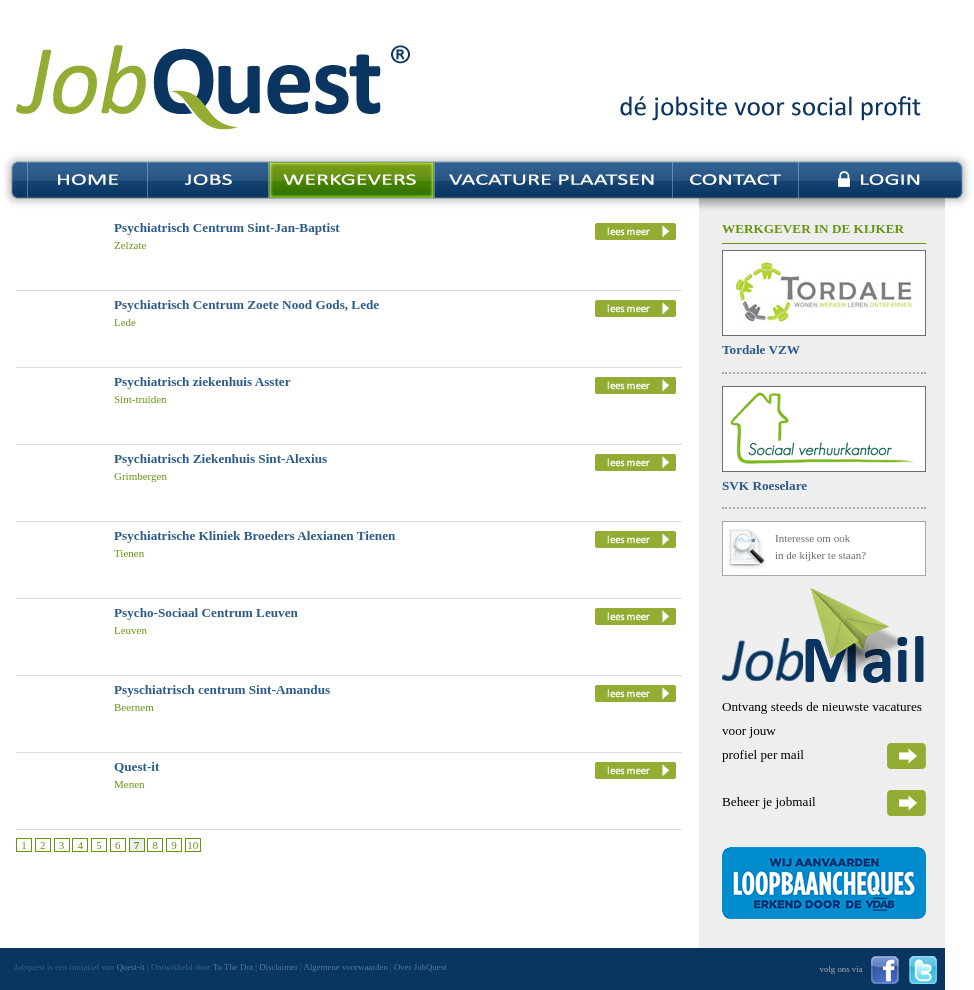 Image resolution: width=974 pixels, height=990 pixels. What do you see at coordinates (346, 967) in the screenshot?
I see `Algemene voorwaarden` at bounding box center [346, 967].